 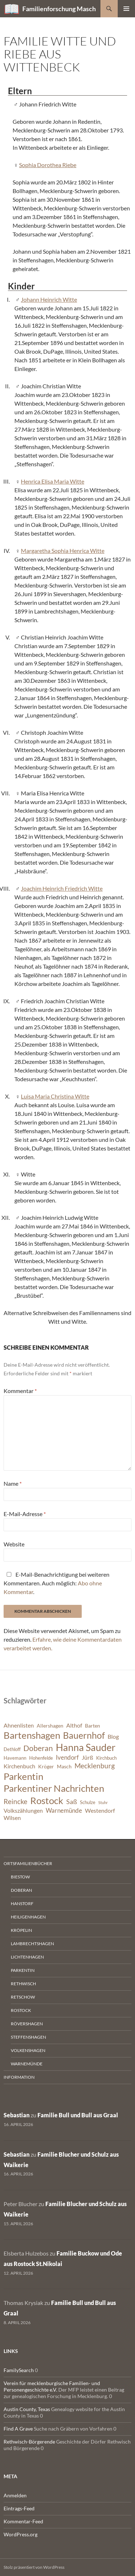 What do you see at coordinates (12, 1749) in the screenshot?
I see `Dethloff [Dethloff (6 Einträge)]` at bounding box center [12, 1749].